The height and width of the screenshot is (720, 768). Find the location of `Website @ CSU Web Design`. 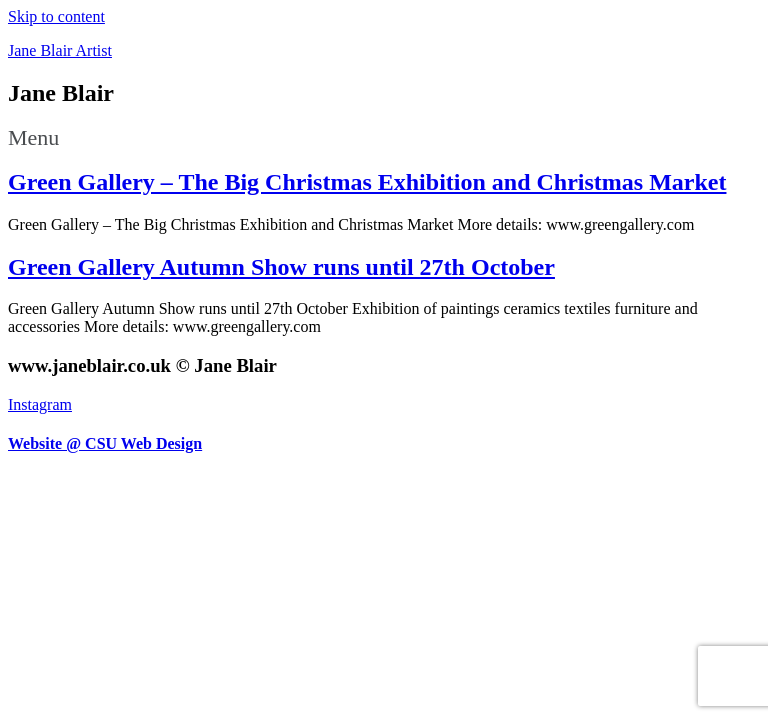

Website @ CSU Web Design is located at coordinates (105, 443).